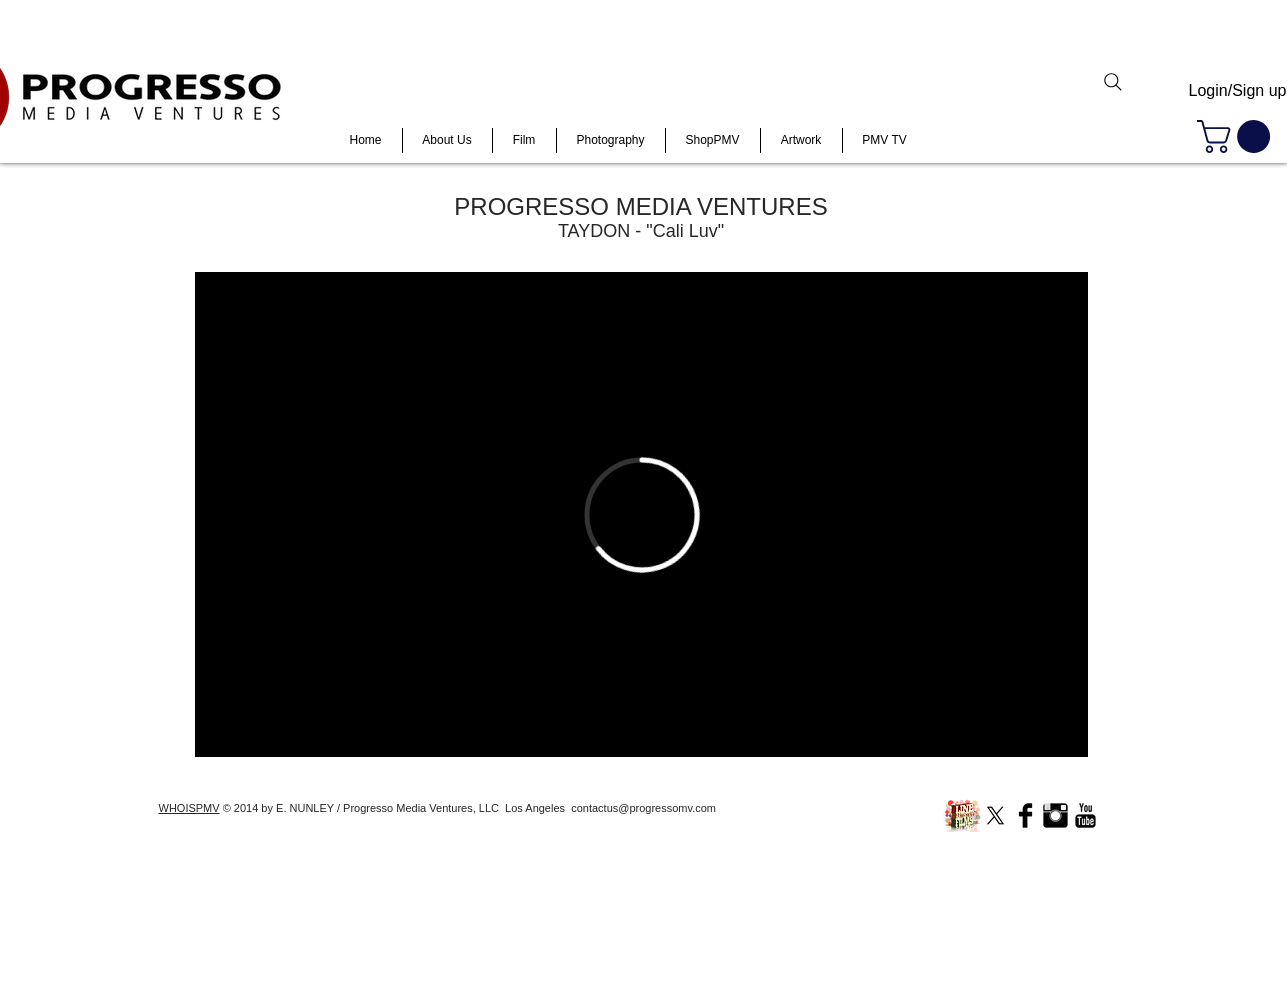 The image size is (1287, 1007). I want to click on [External Vimeo], so click(641, 514).